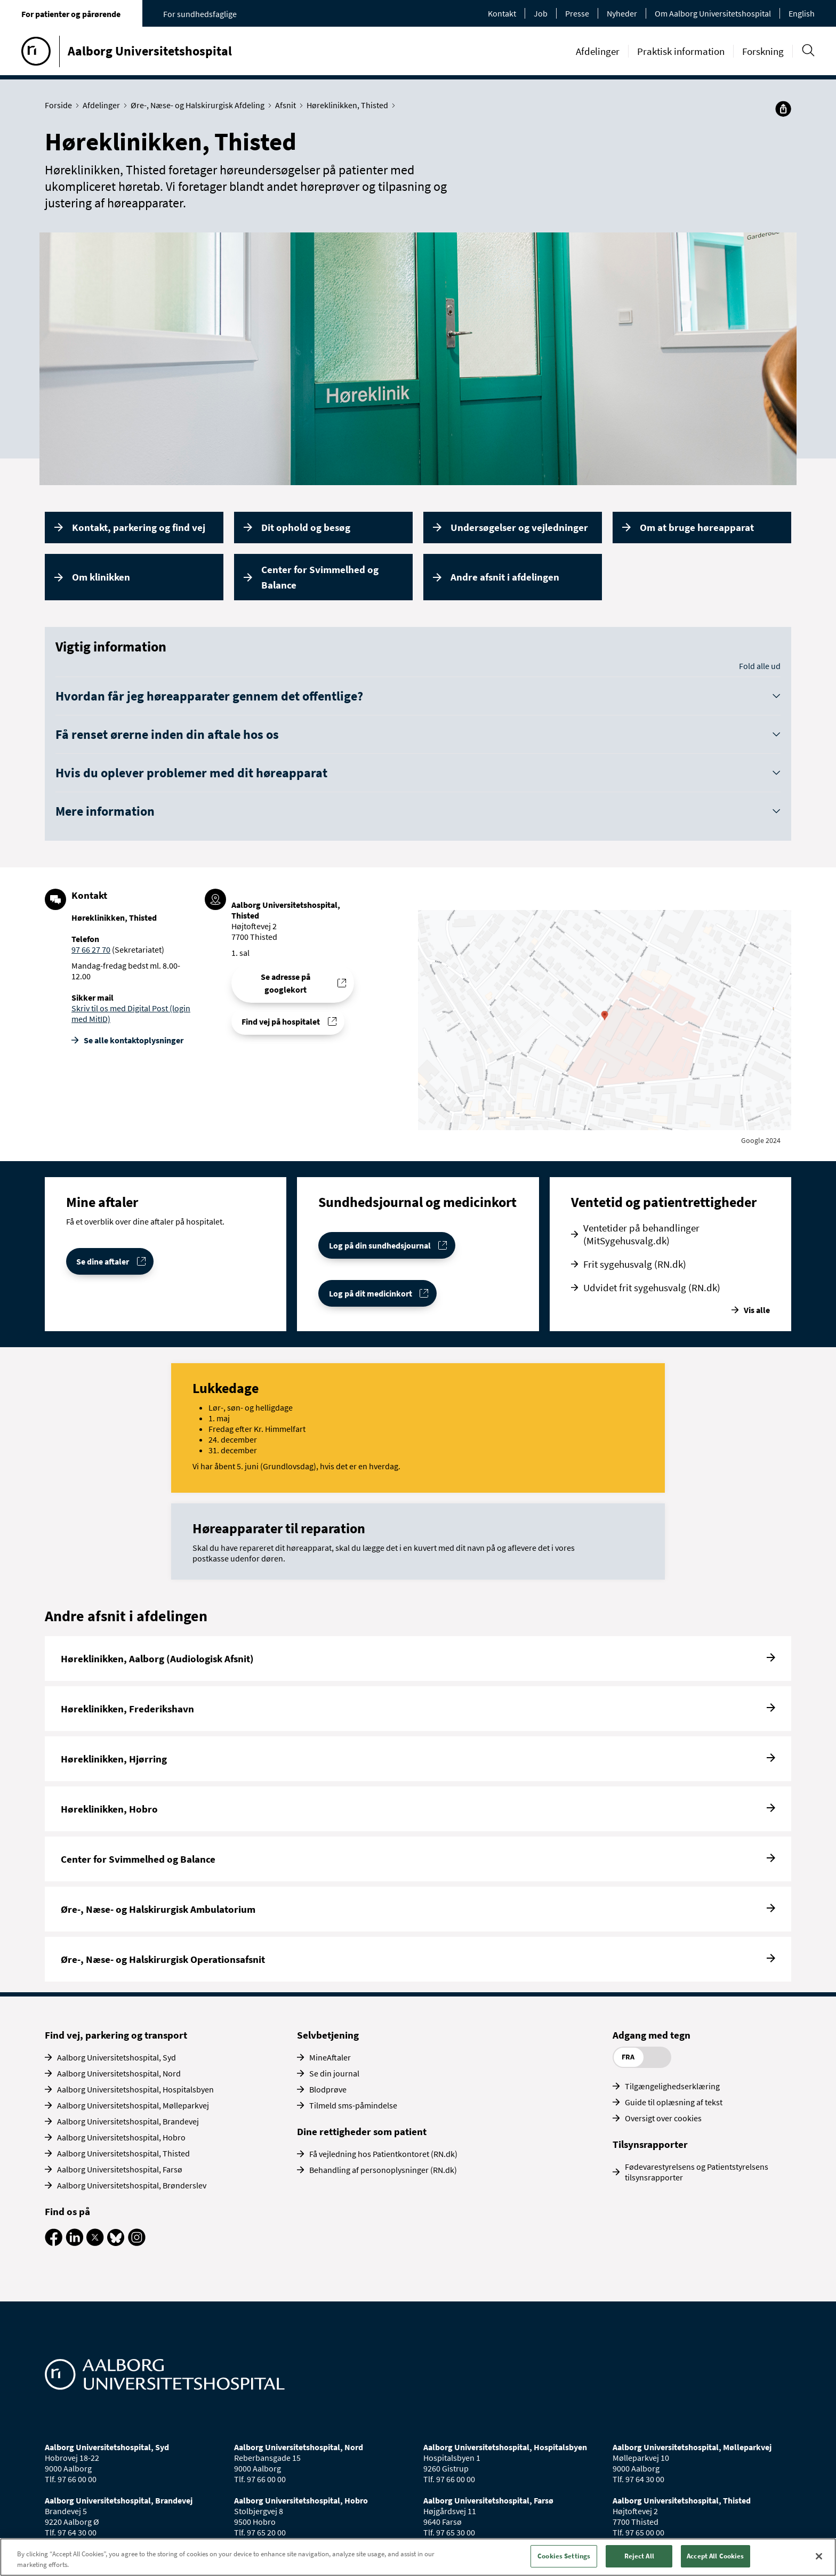 This screenshot has height=2576, width=836. What do you see at coordinates (622, 13) in the screenshot?
I see `Nyheder` at bounding box center [622, 13].